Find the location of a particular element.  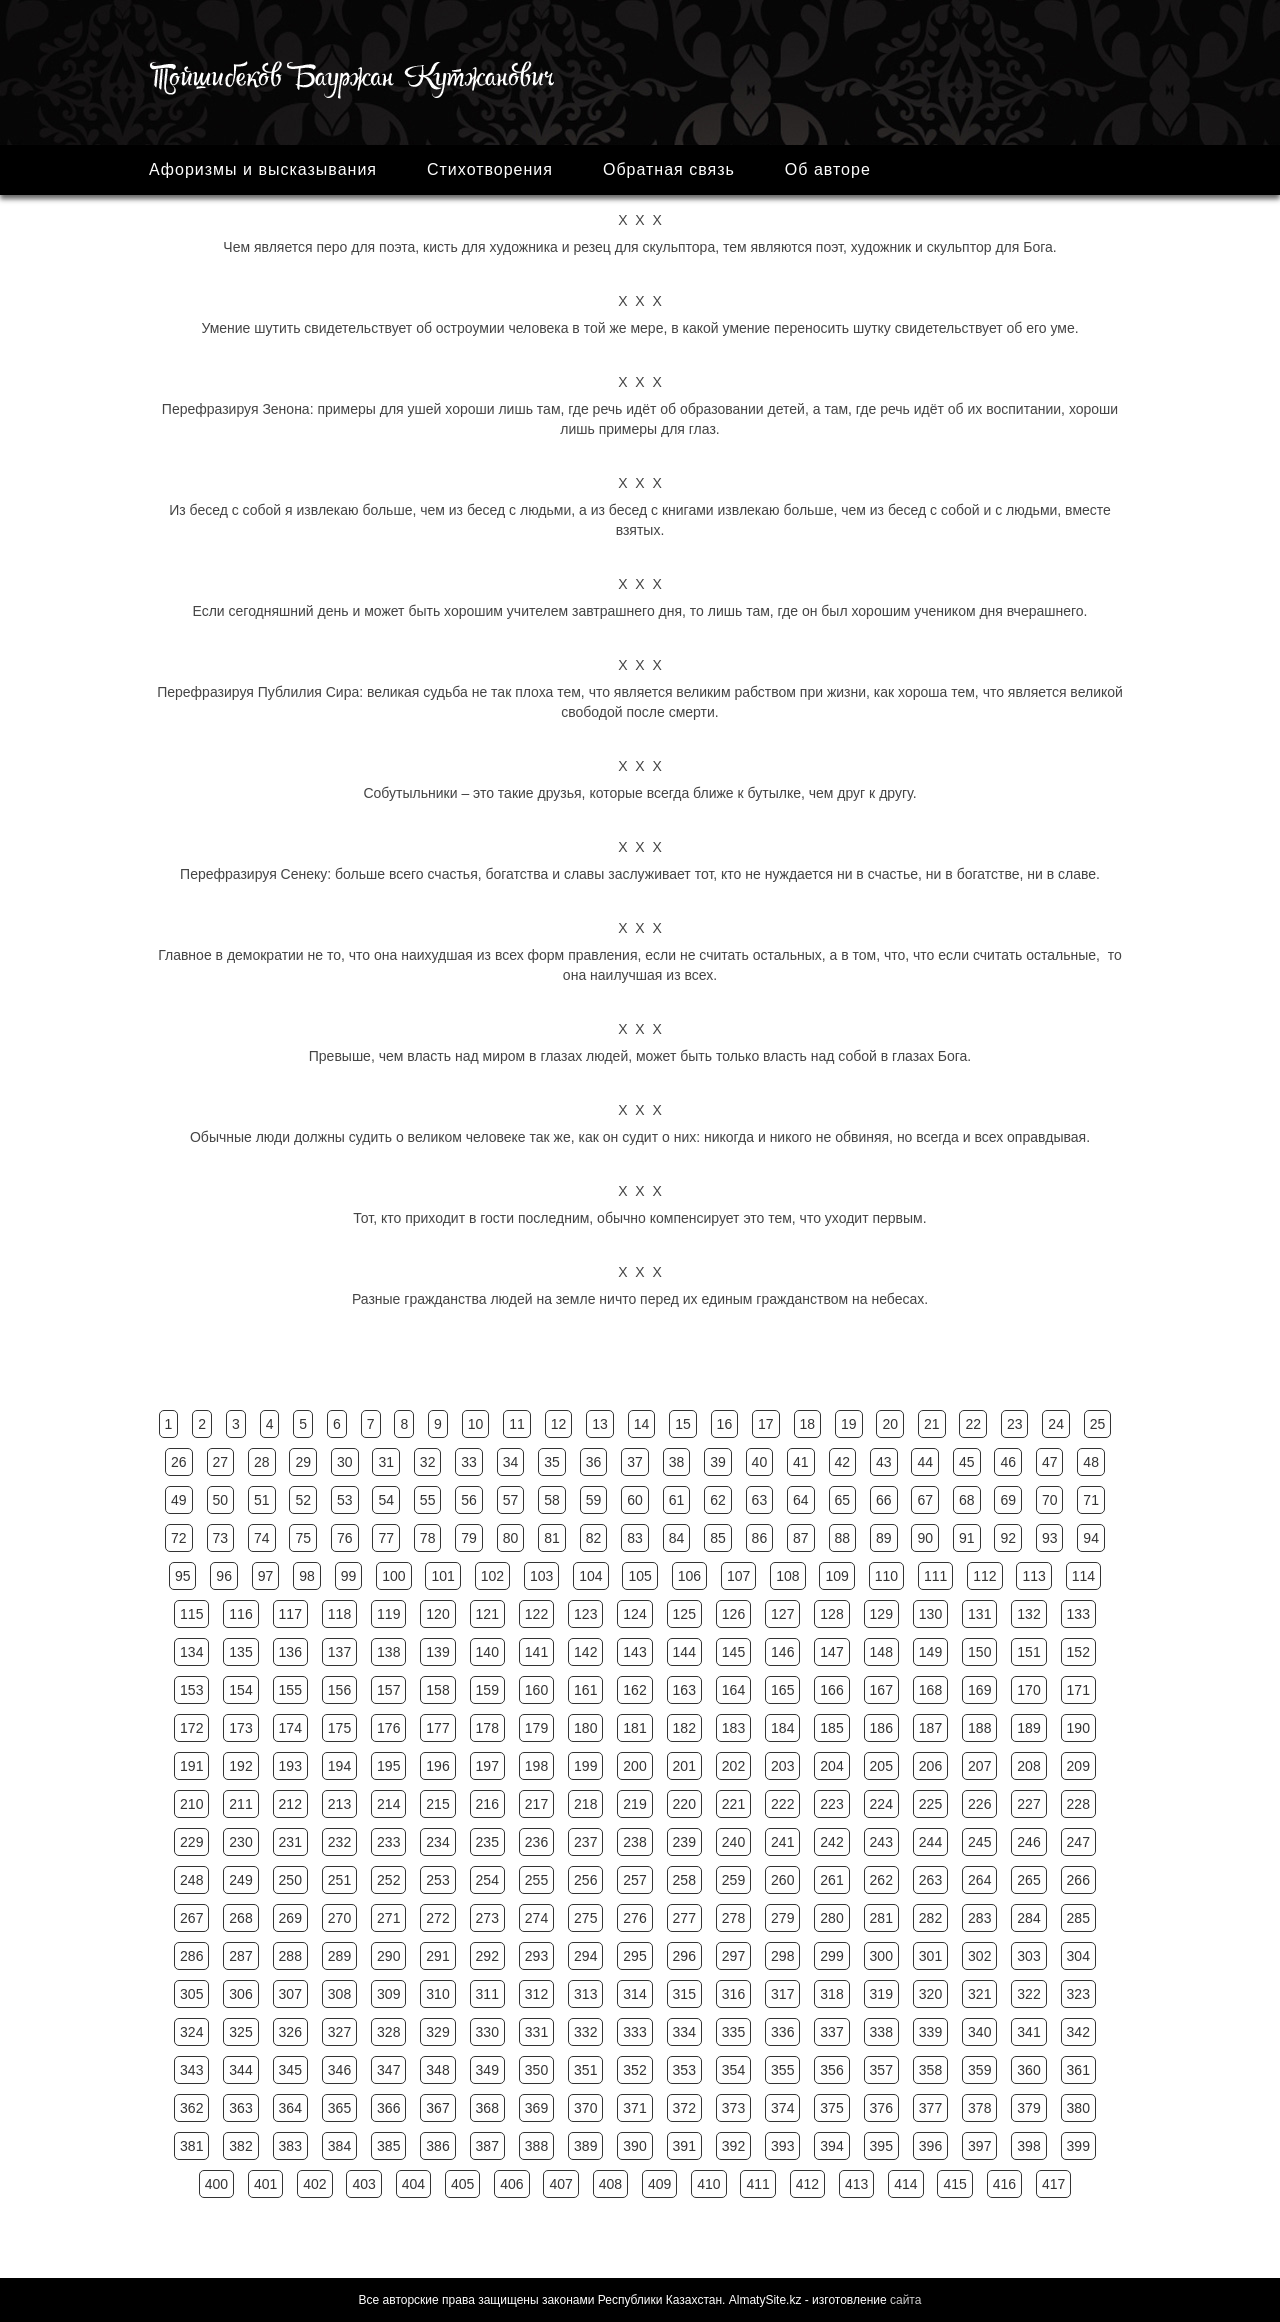

39 is located at coordinates (718, 1462).